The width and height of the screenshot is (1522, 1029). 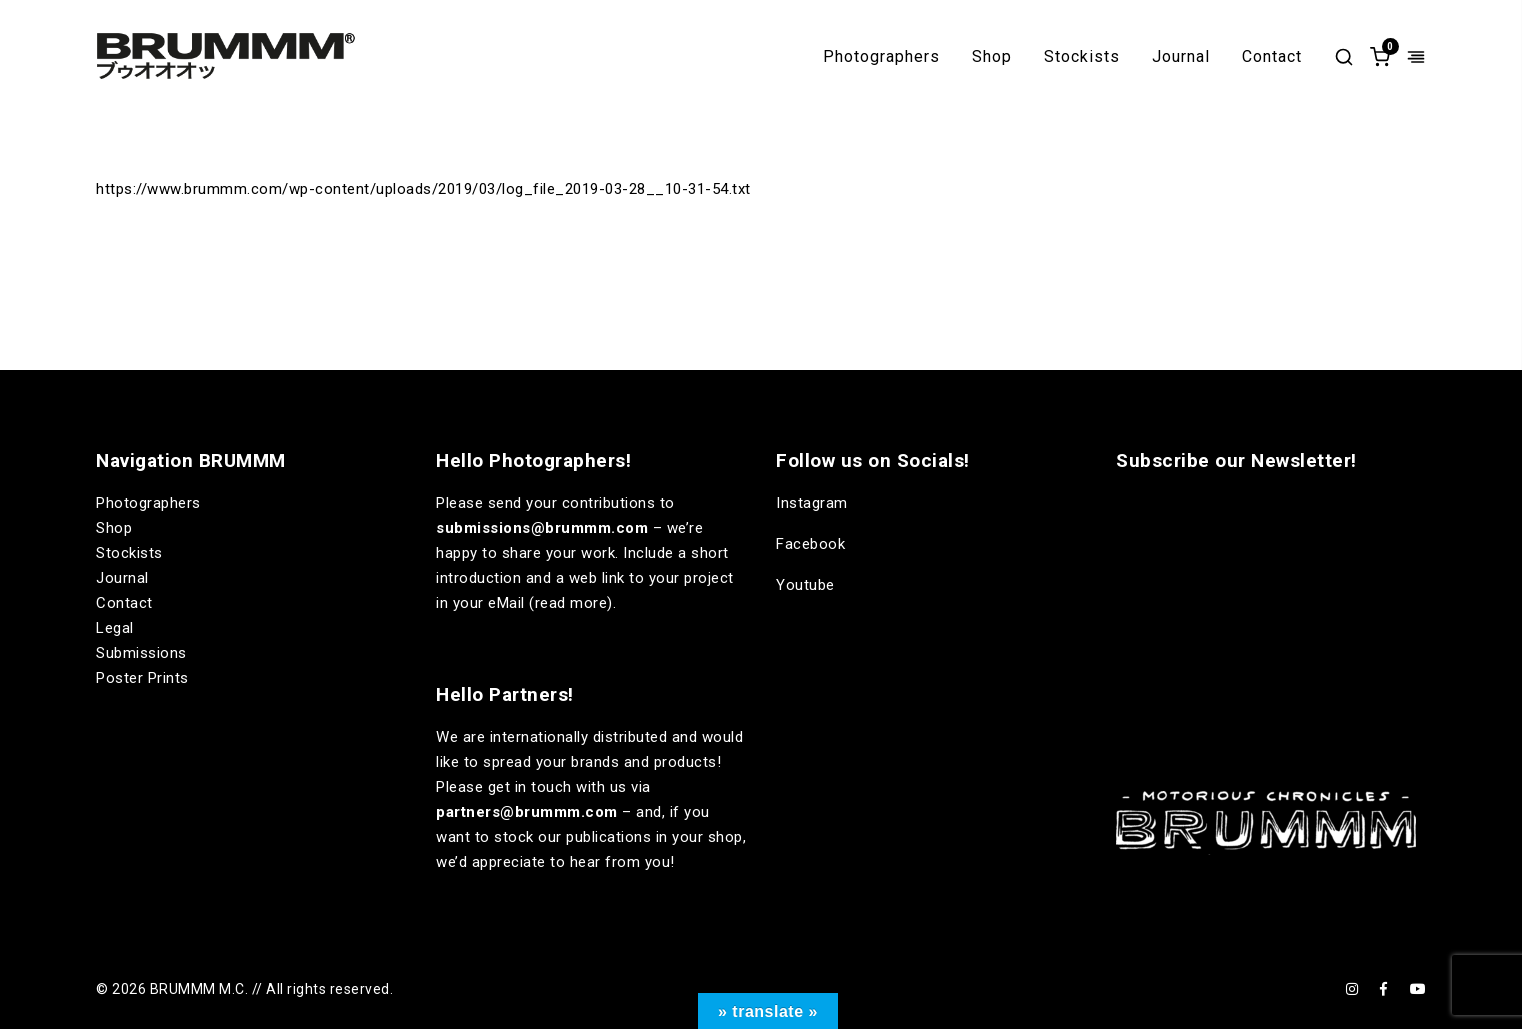 I want to click on https://www.brummm.com/wp-content/uploads/2019/03/log_file_2019-03-28__10-31-54.txt, so click(x=423, y=189).